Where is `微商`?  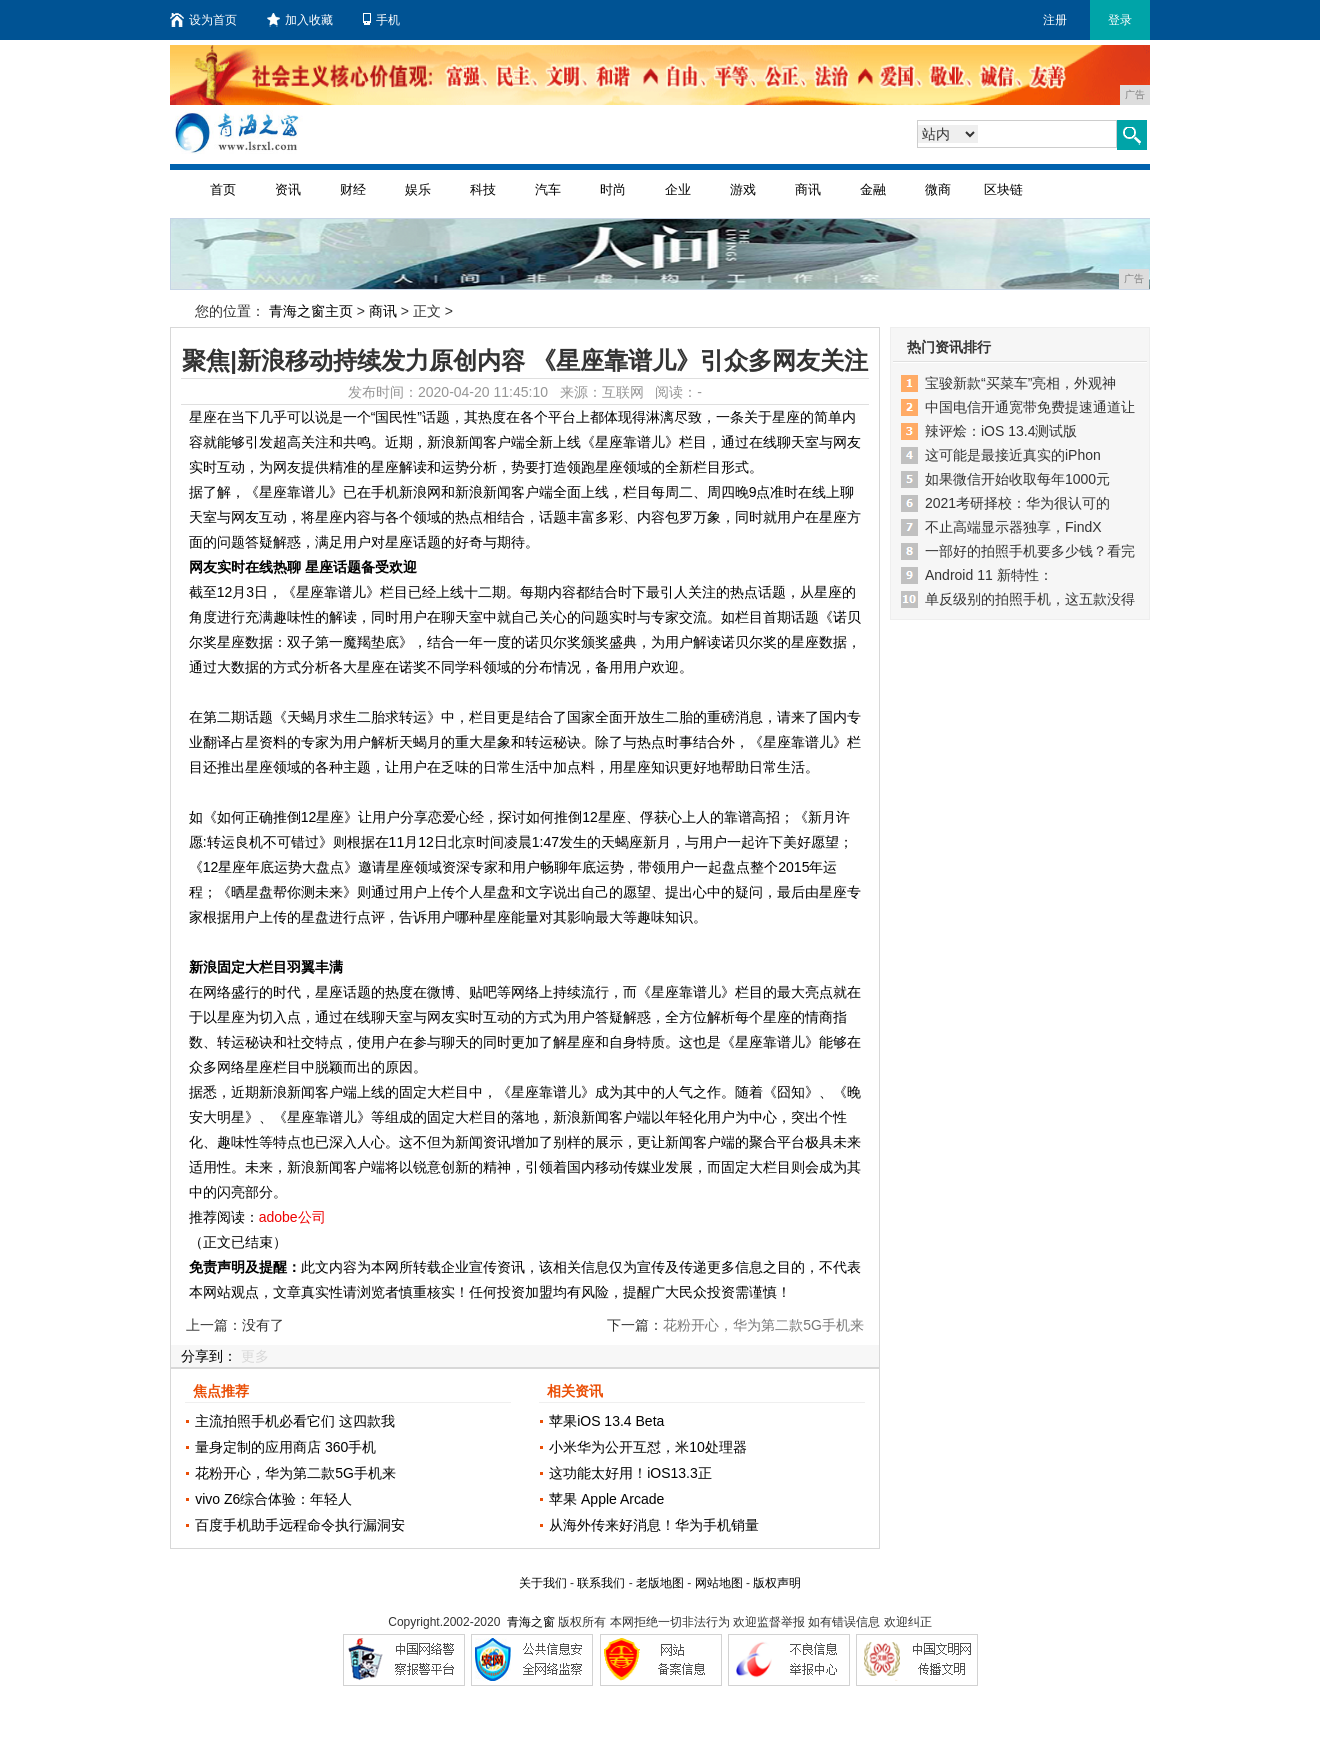
微商 is located at coordinates (938, 189).